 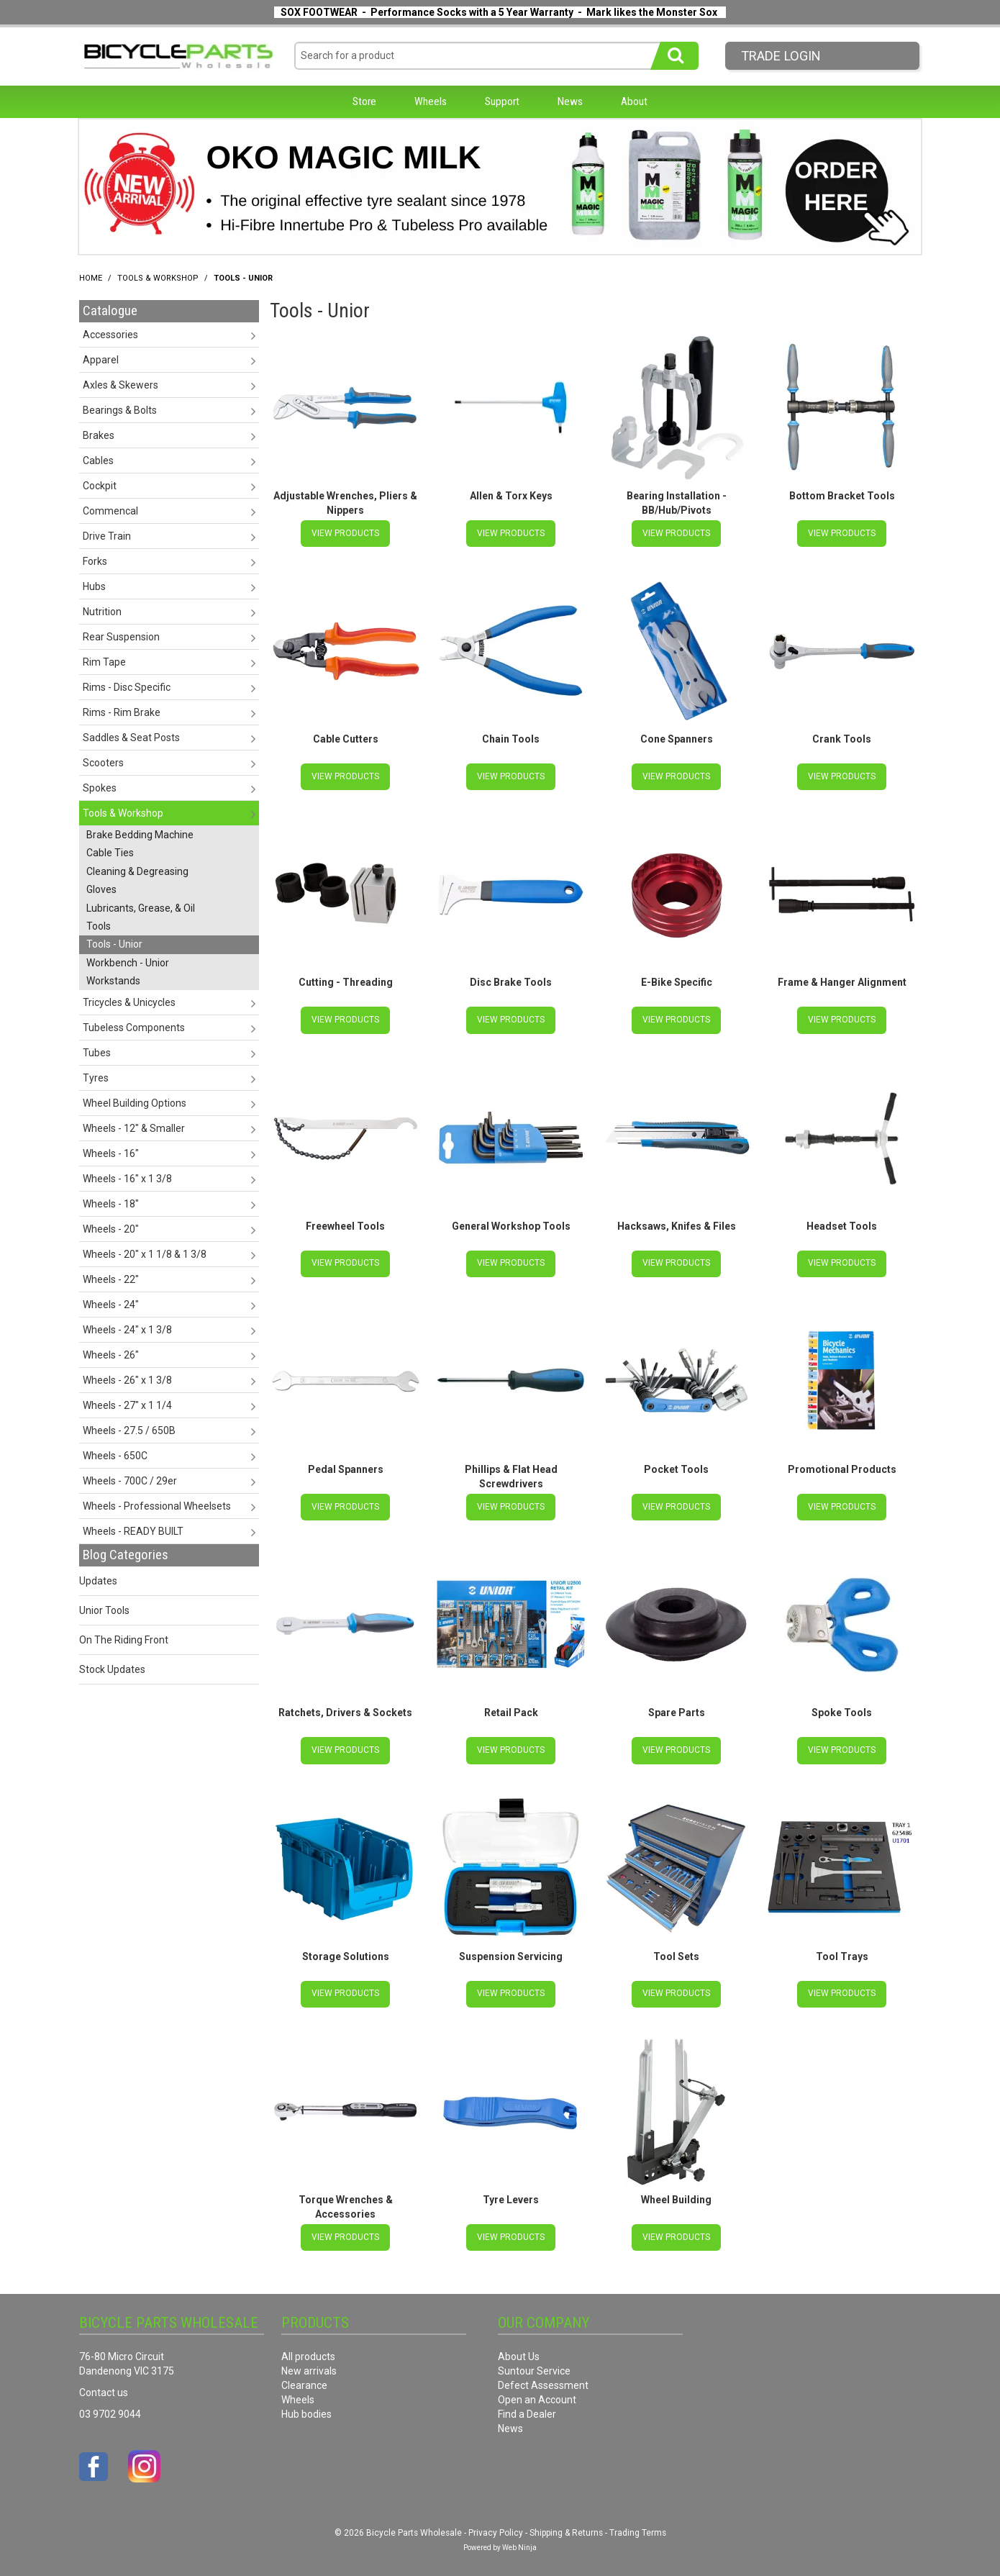 What do you see at coordinates (511, 1950) in the screenshot?
I see `Suspension Servicing` at bounding box center [511, 1950].